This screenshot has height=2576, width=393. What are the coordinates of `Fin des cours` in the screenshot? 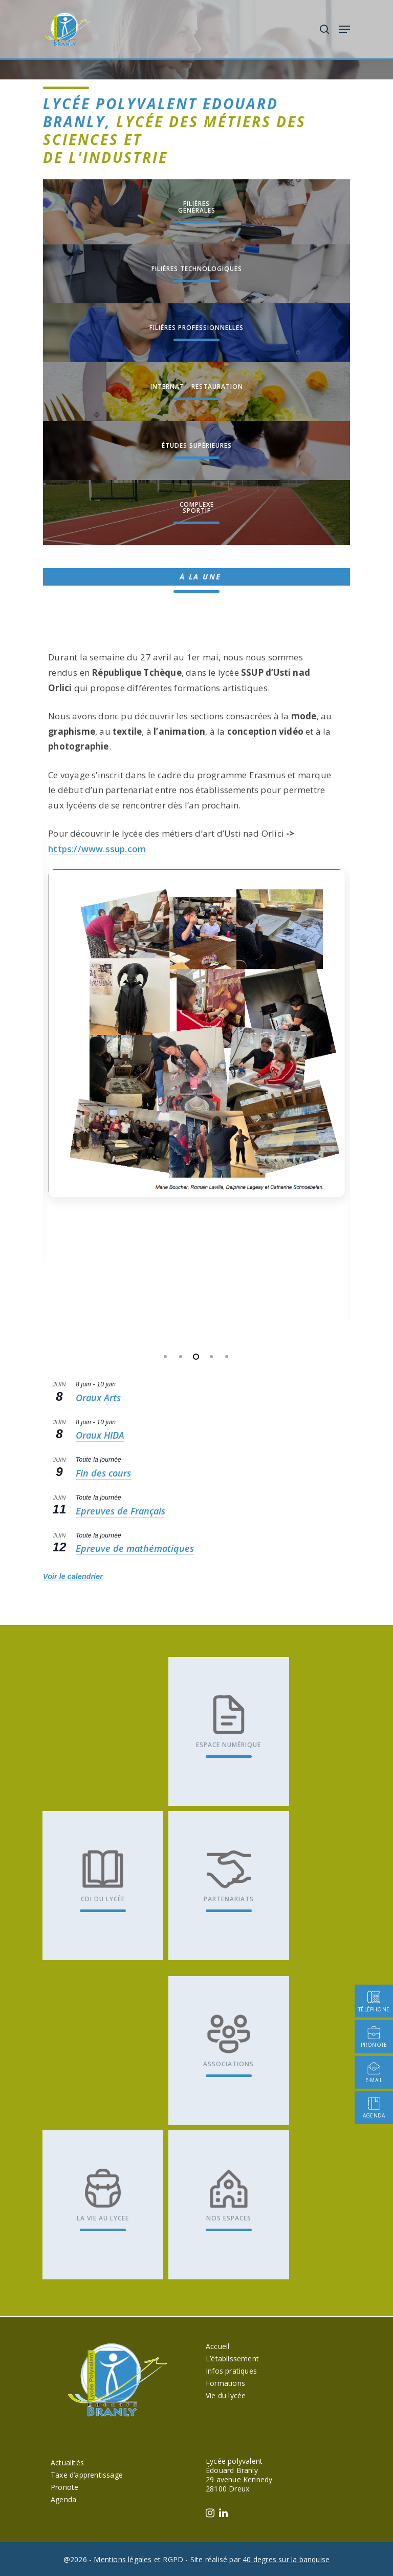 It's located at (103, 1473).